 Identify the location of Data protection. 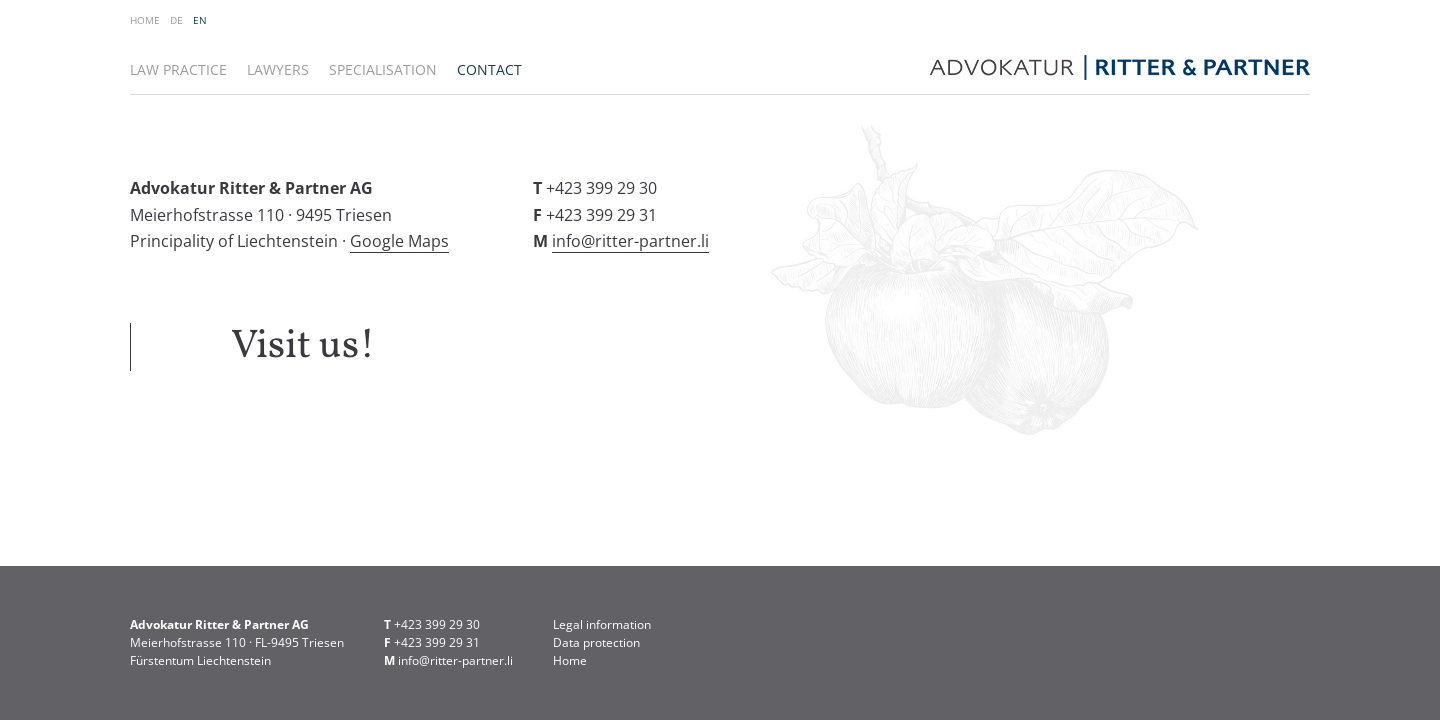
(596, 642).